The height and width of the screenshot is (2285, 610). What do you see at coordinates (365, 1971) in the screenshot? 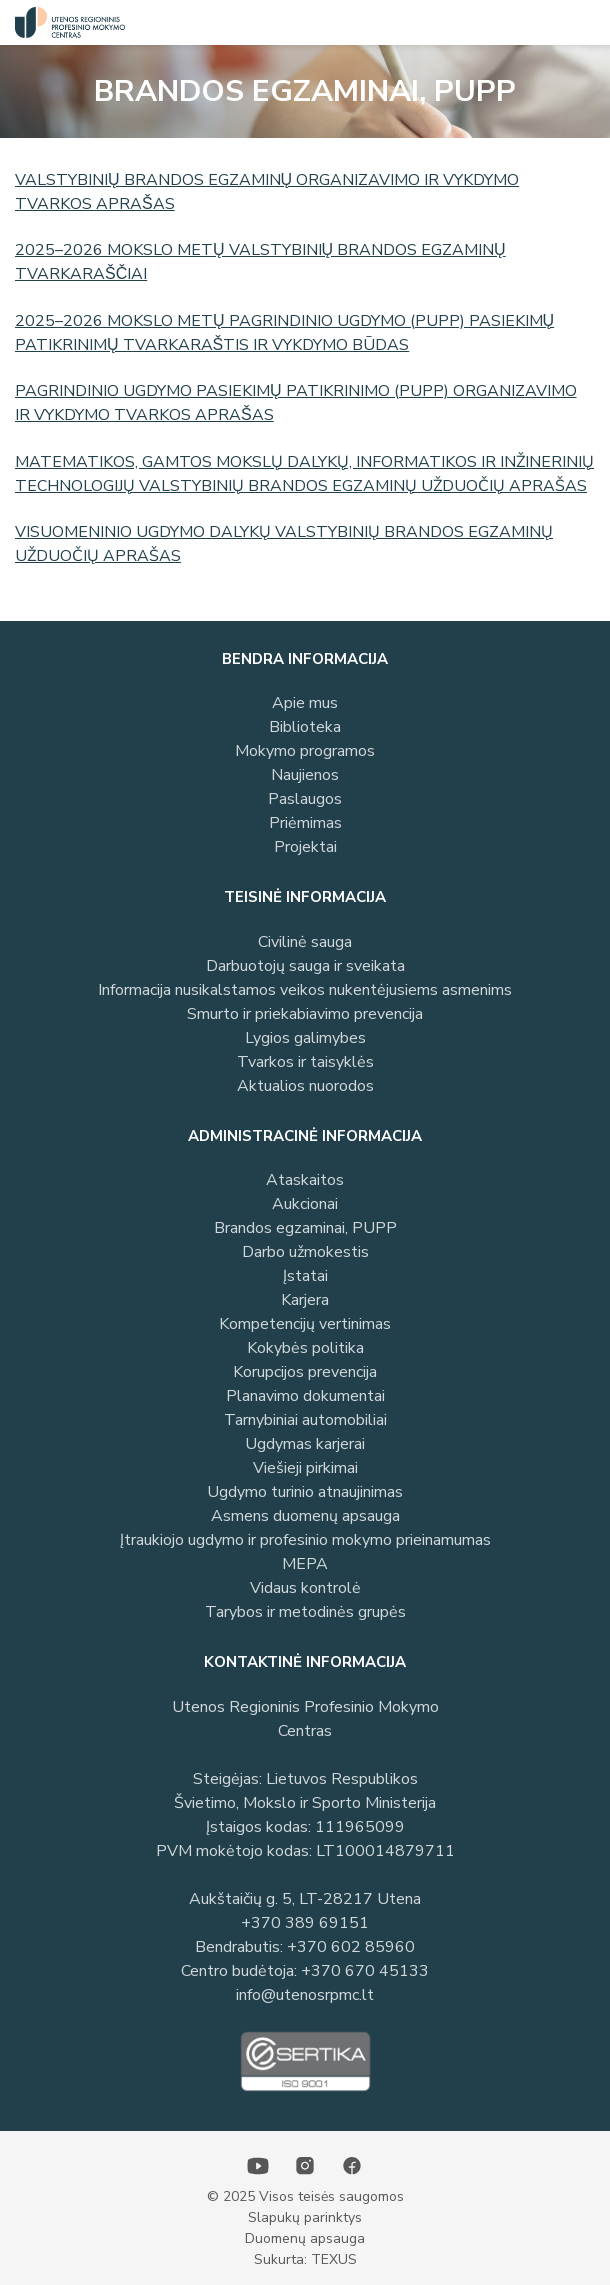
I see `+370 670 45133` at bounding box center [365, 1971].